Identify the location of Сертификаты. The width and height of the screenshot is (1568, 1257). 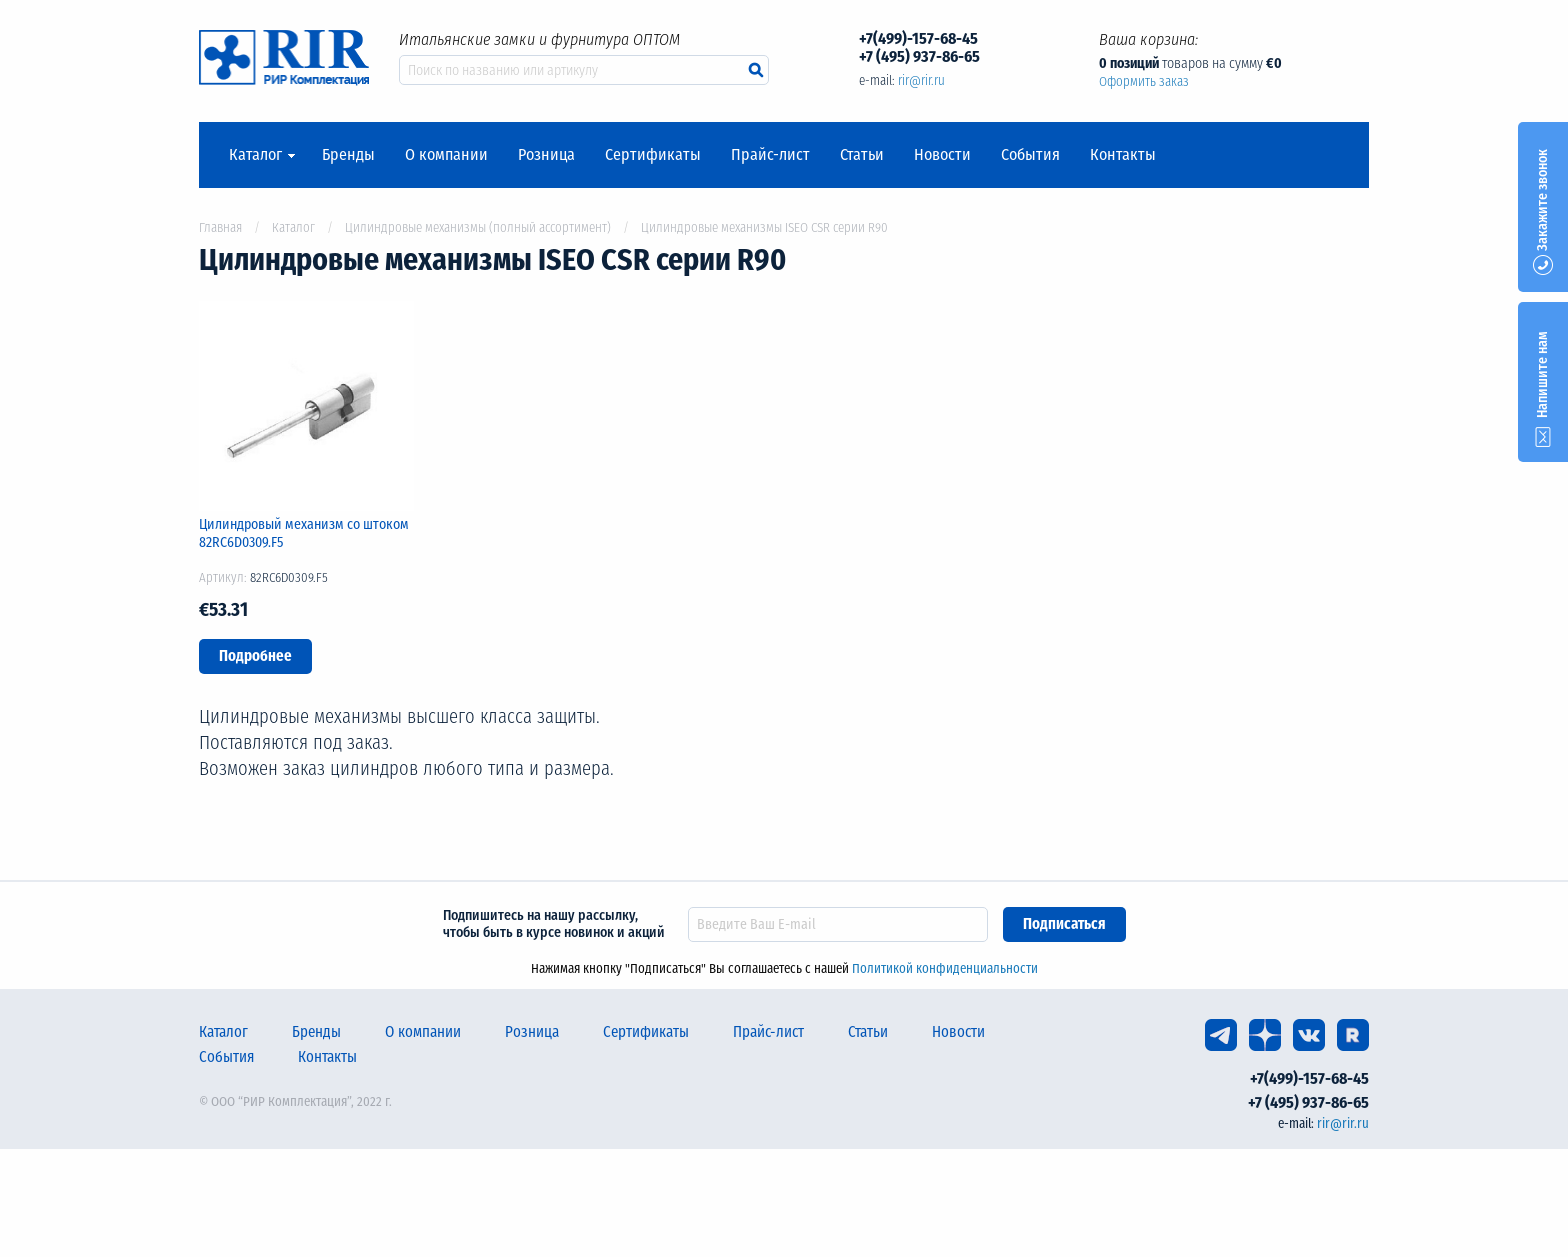
(653, 155).